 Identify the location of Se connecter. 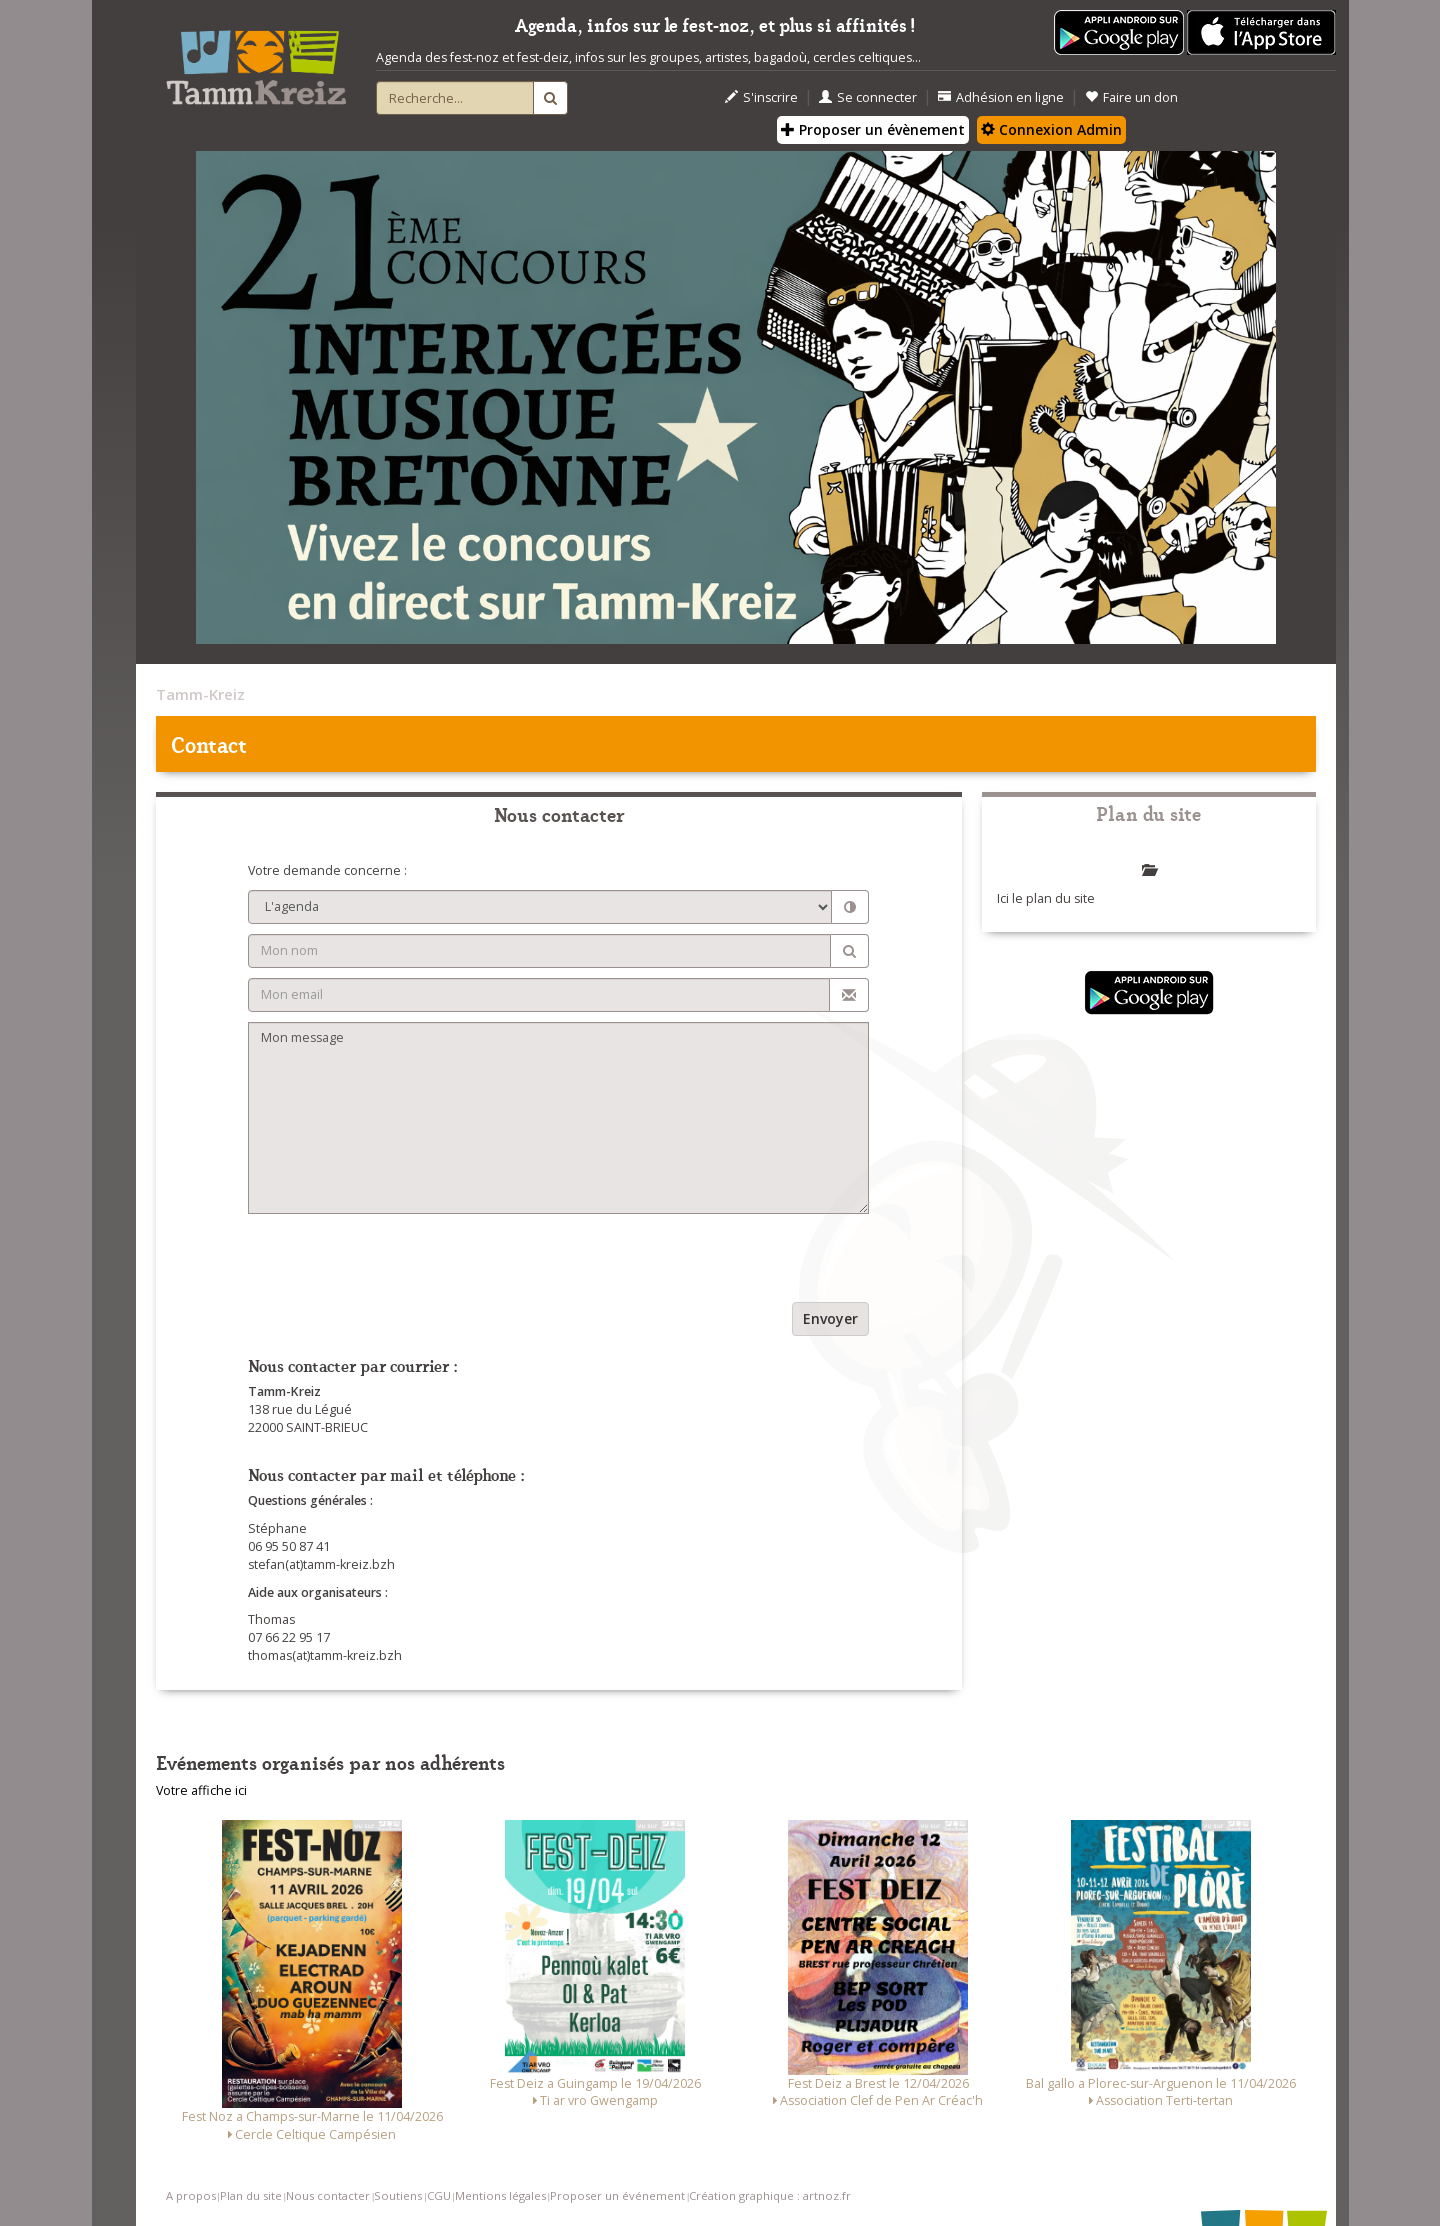
(868, 97).